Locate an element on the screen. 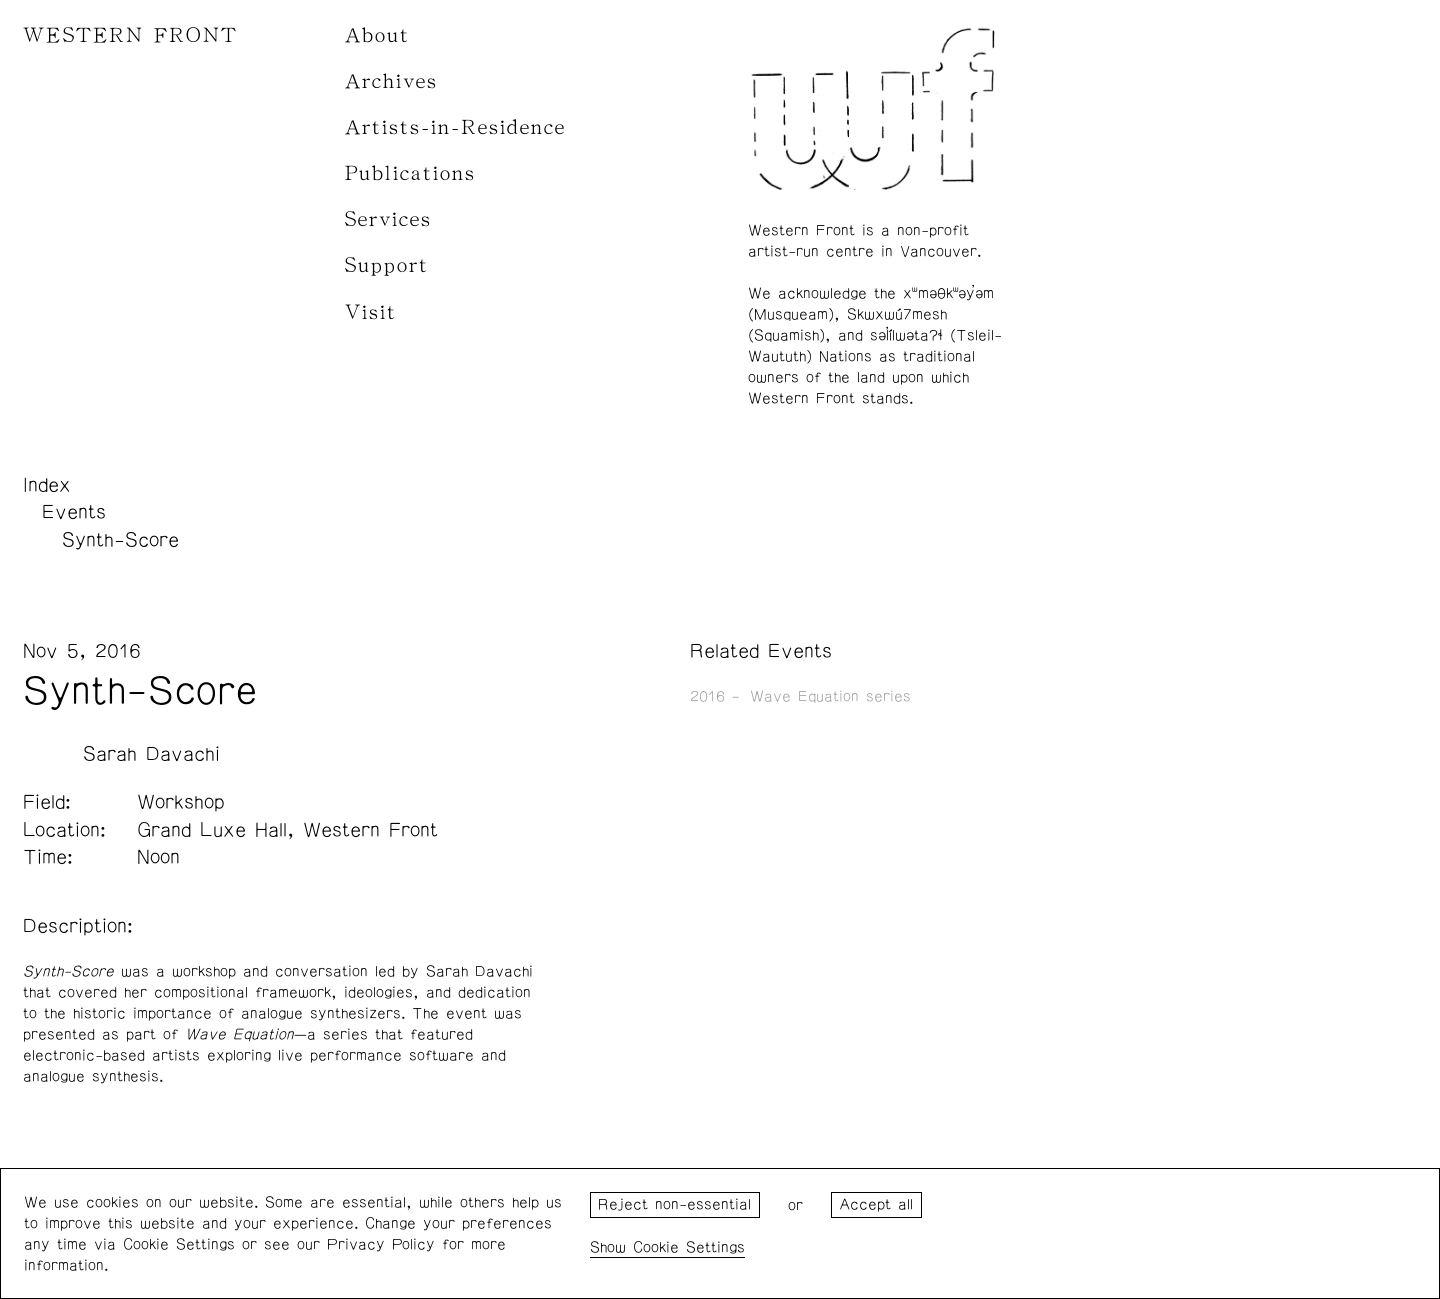 This screenshot has width=1440, height=1299. WESTERN FRONT is located at coordinates (130, 35).